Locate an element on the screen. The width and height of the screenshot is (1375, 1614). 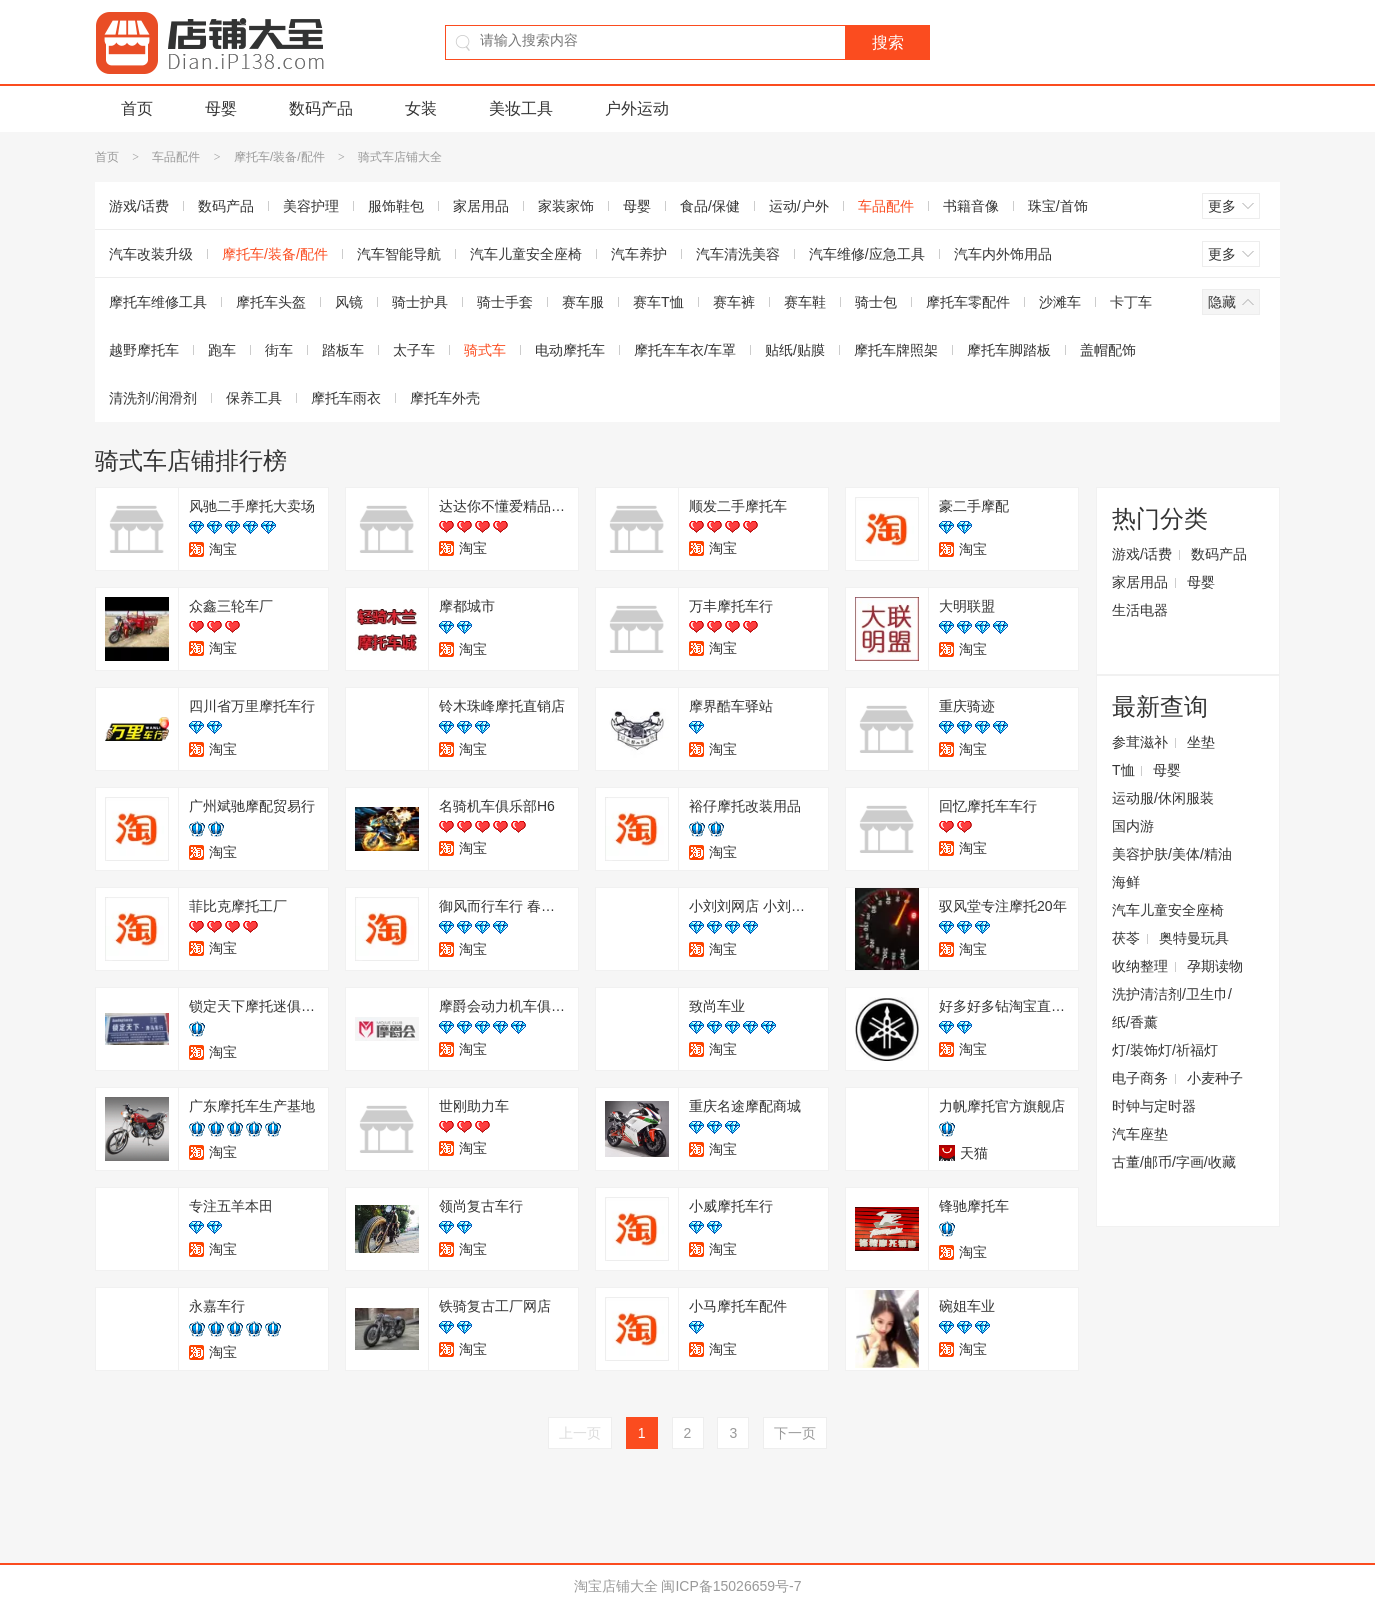
赛车裤 is located at coordinates (734, 302).